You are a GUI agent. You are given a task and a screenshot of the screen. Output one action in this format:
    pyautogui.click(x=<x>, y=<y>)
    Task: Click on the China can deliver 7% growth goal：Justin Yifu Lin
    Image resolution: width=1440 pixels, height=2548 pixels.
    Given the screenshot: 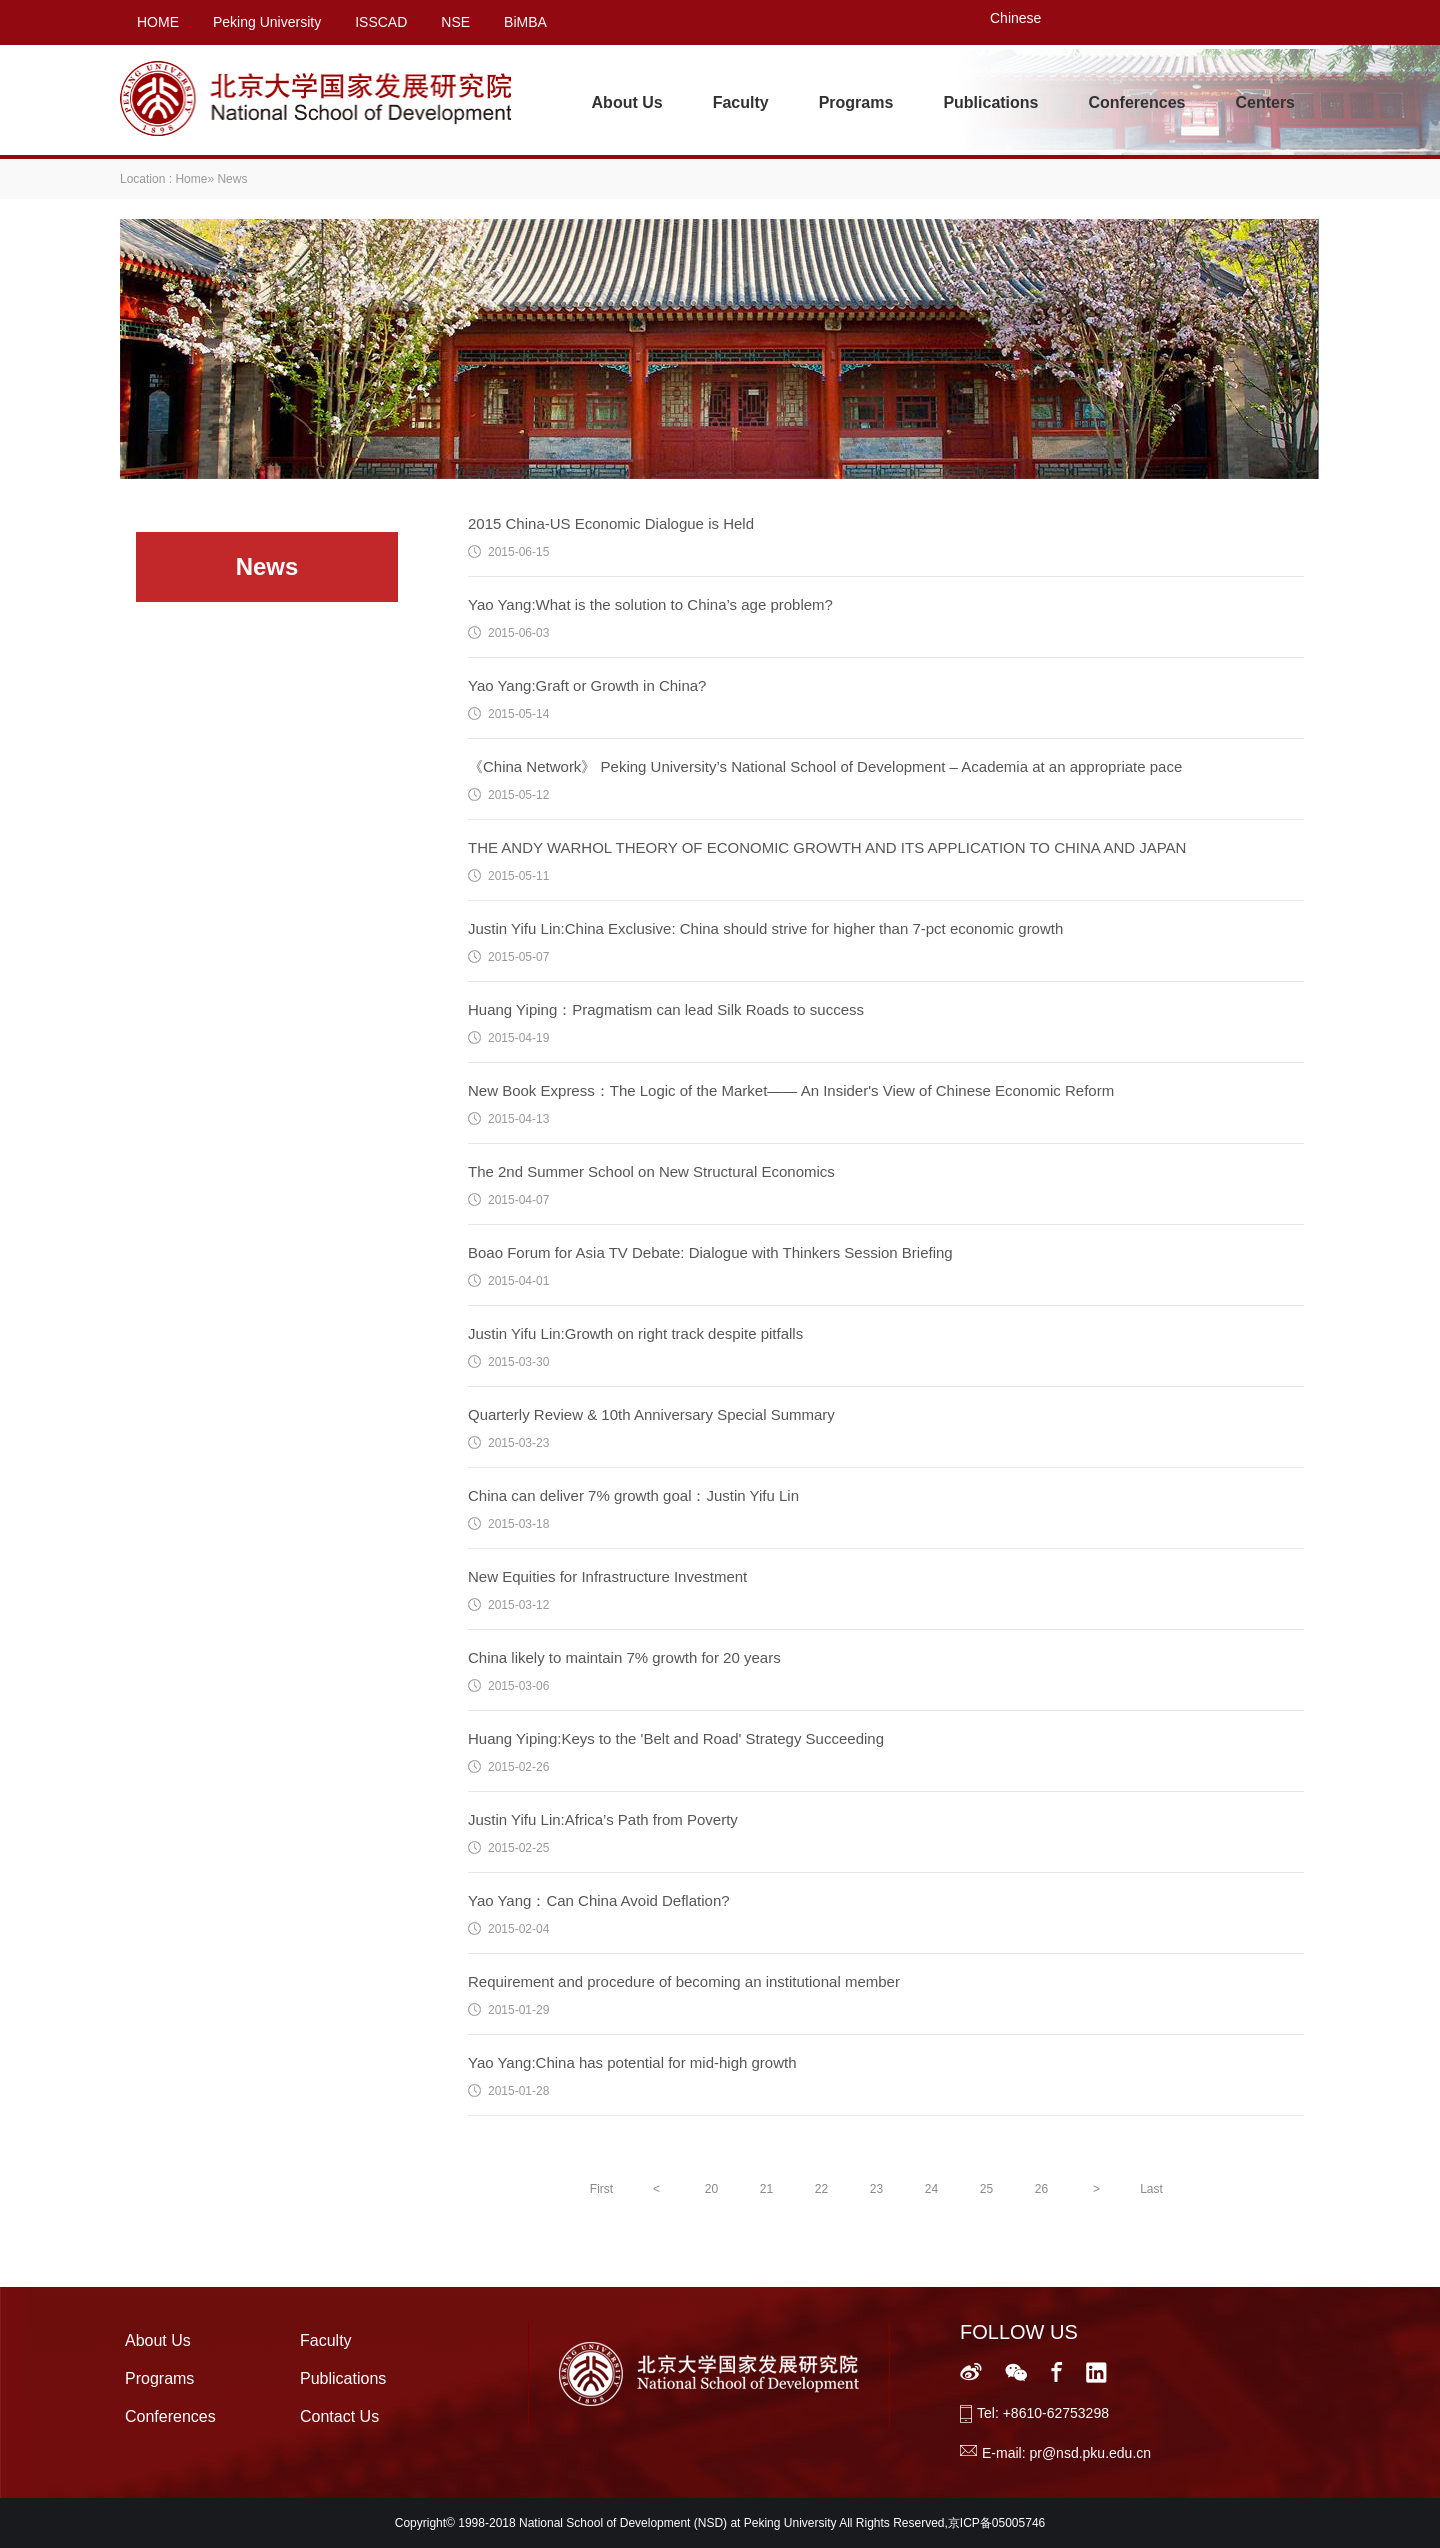 What is the action you would take?
    pyautogui.click(x=633, y=1495)
    